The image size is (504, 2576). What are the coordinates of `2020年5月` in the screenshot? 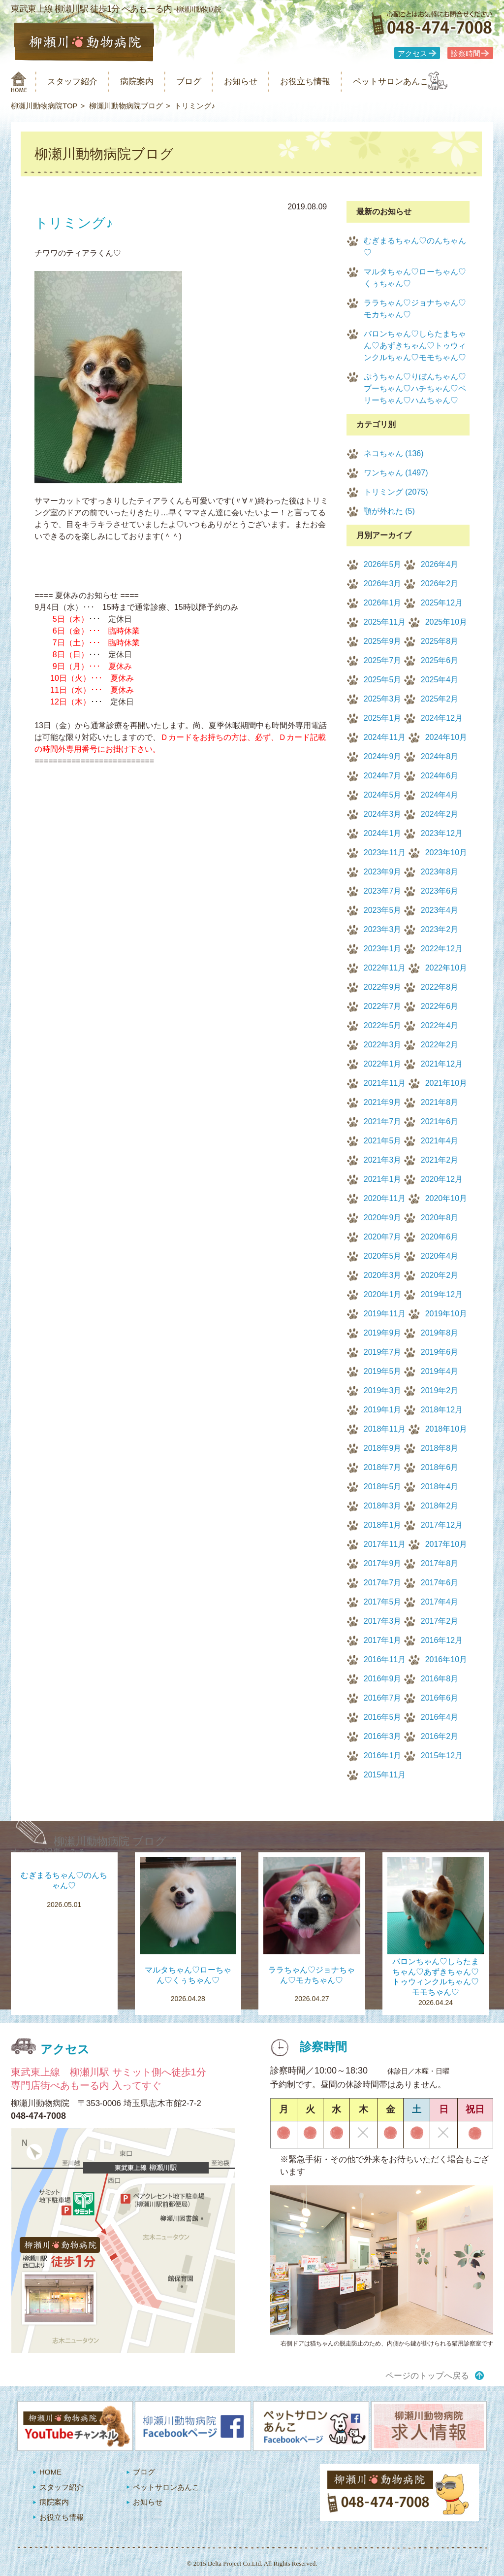 It's located at (383, 1256).